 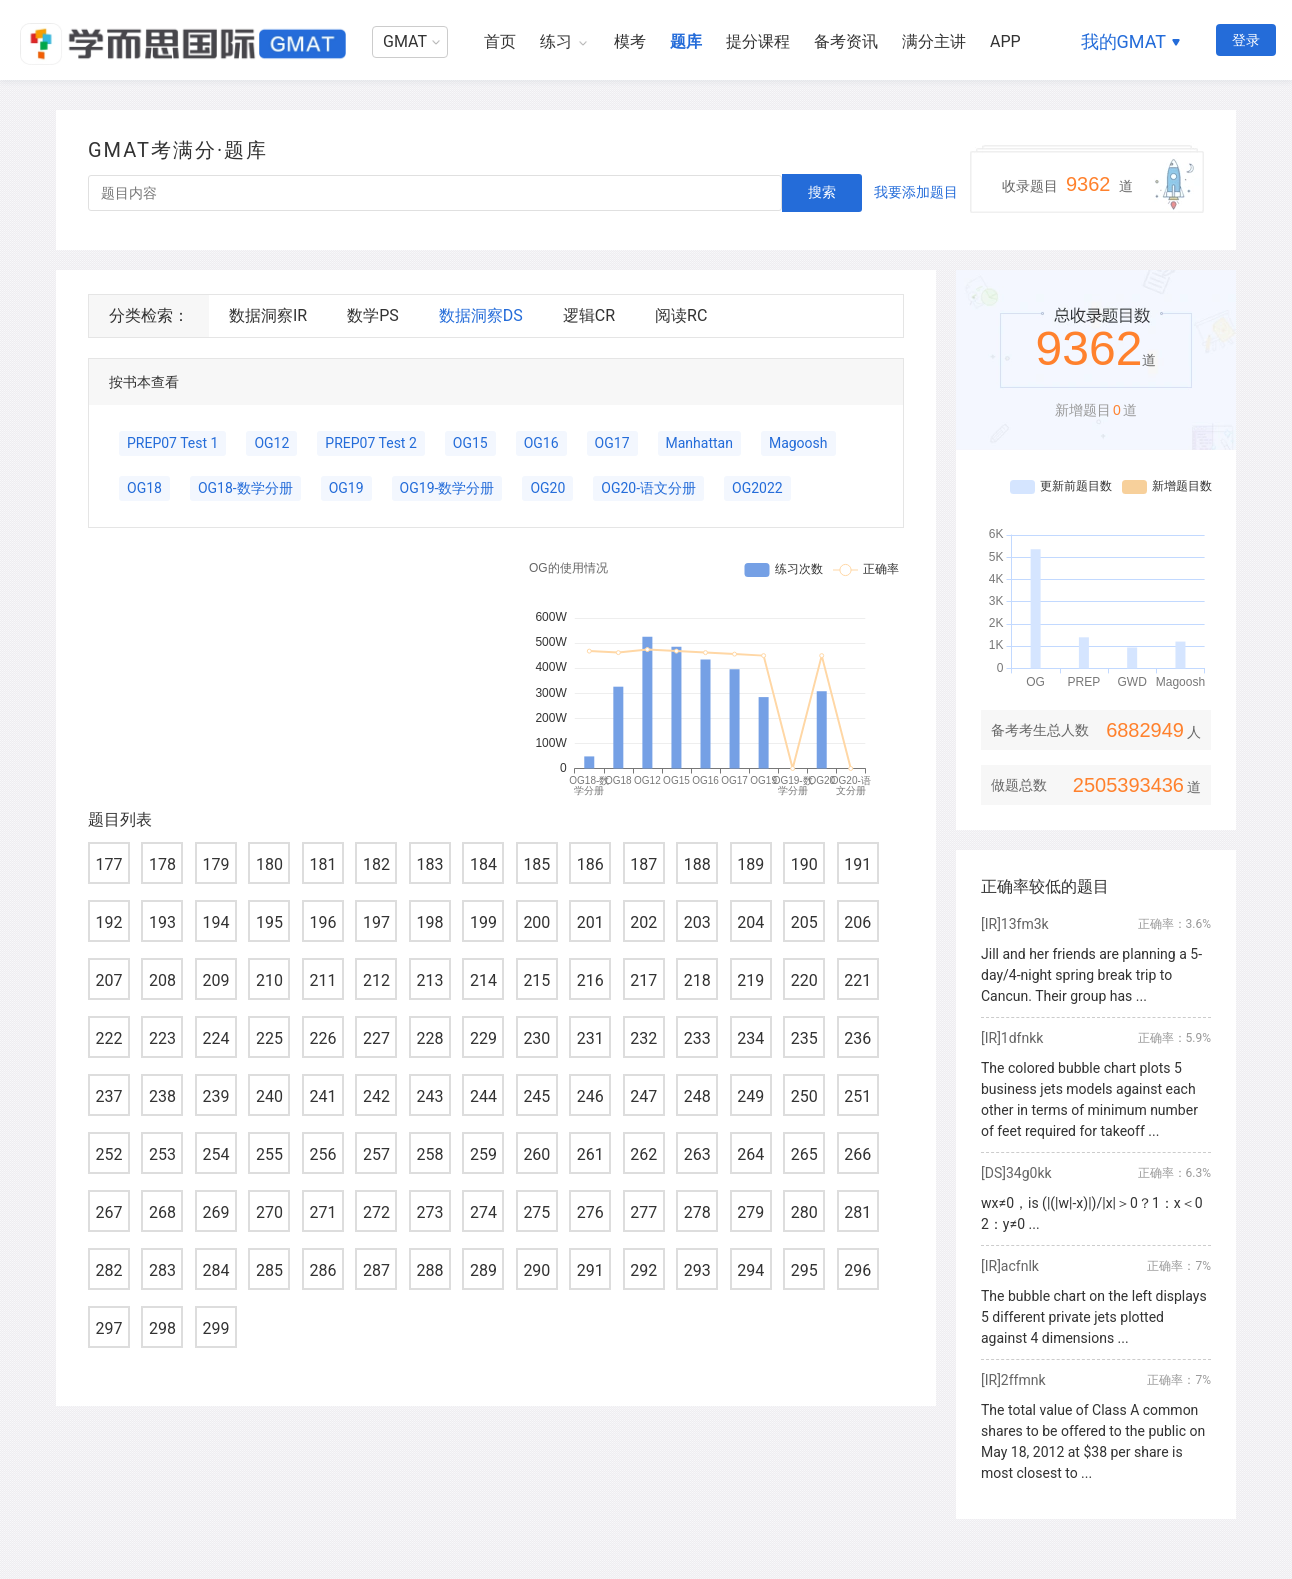 What do you see at coordinates (1094, 1317) in the screenshot?
I see `The bubble chart on the left displays 5 different private jets plotted against 4 dimensions ...` at bounding box center [1094, 1317].